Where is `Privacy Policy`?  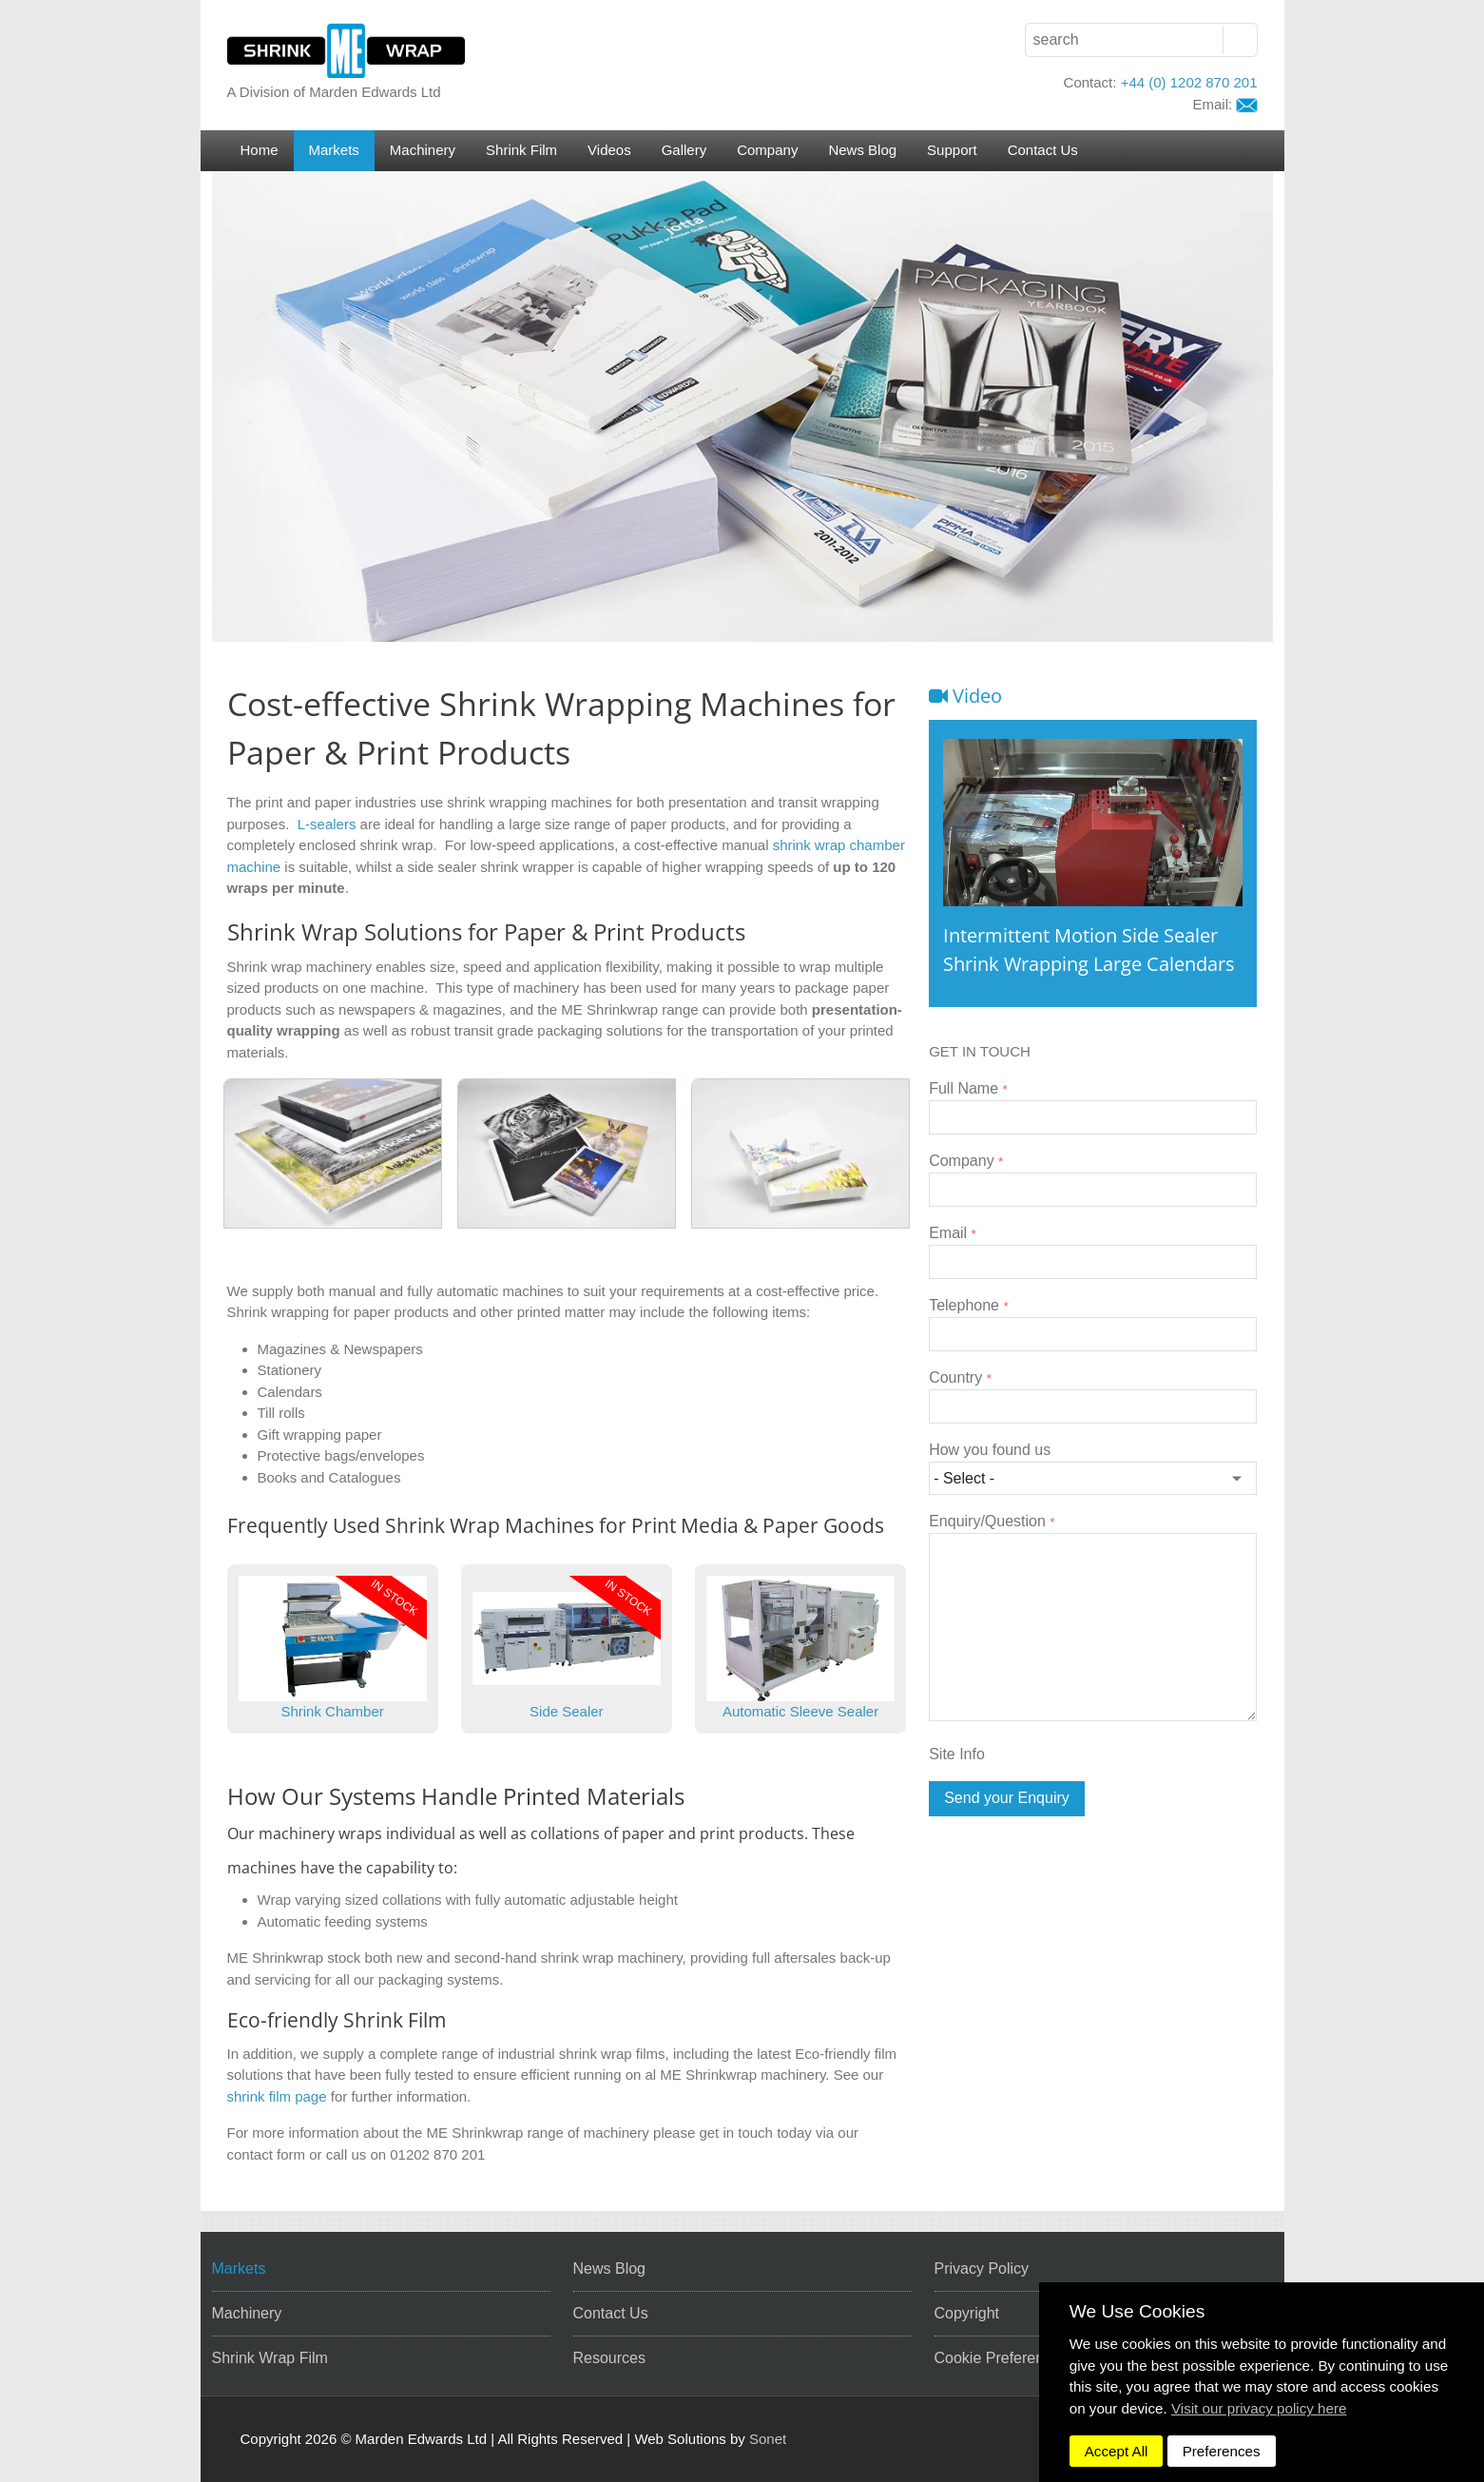
Privacy Policy is located at coordinates (982, 2268).